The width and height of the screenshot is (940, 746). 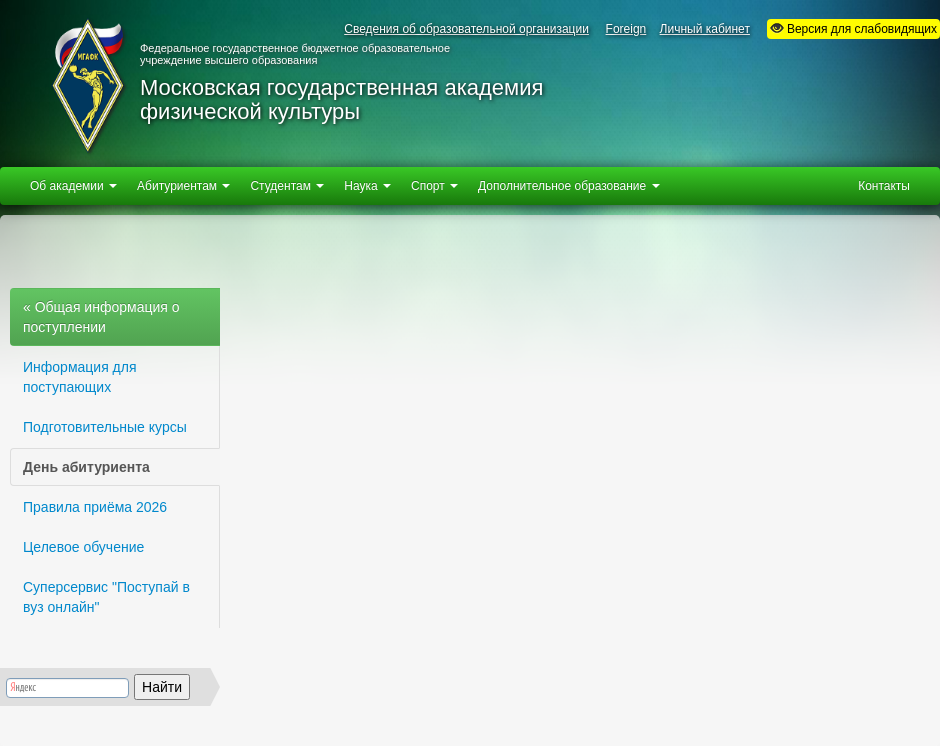 I want to click on Целевое обучение, so click(x=83, y=547).